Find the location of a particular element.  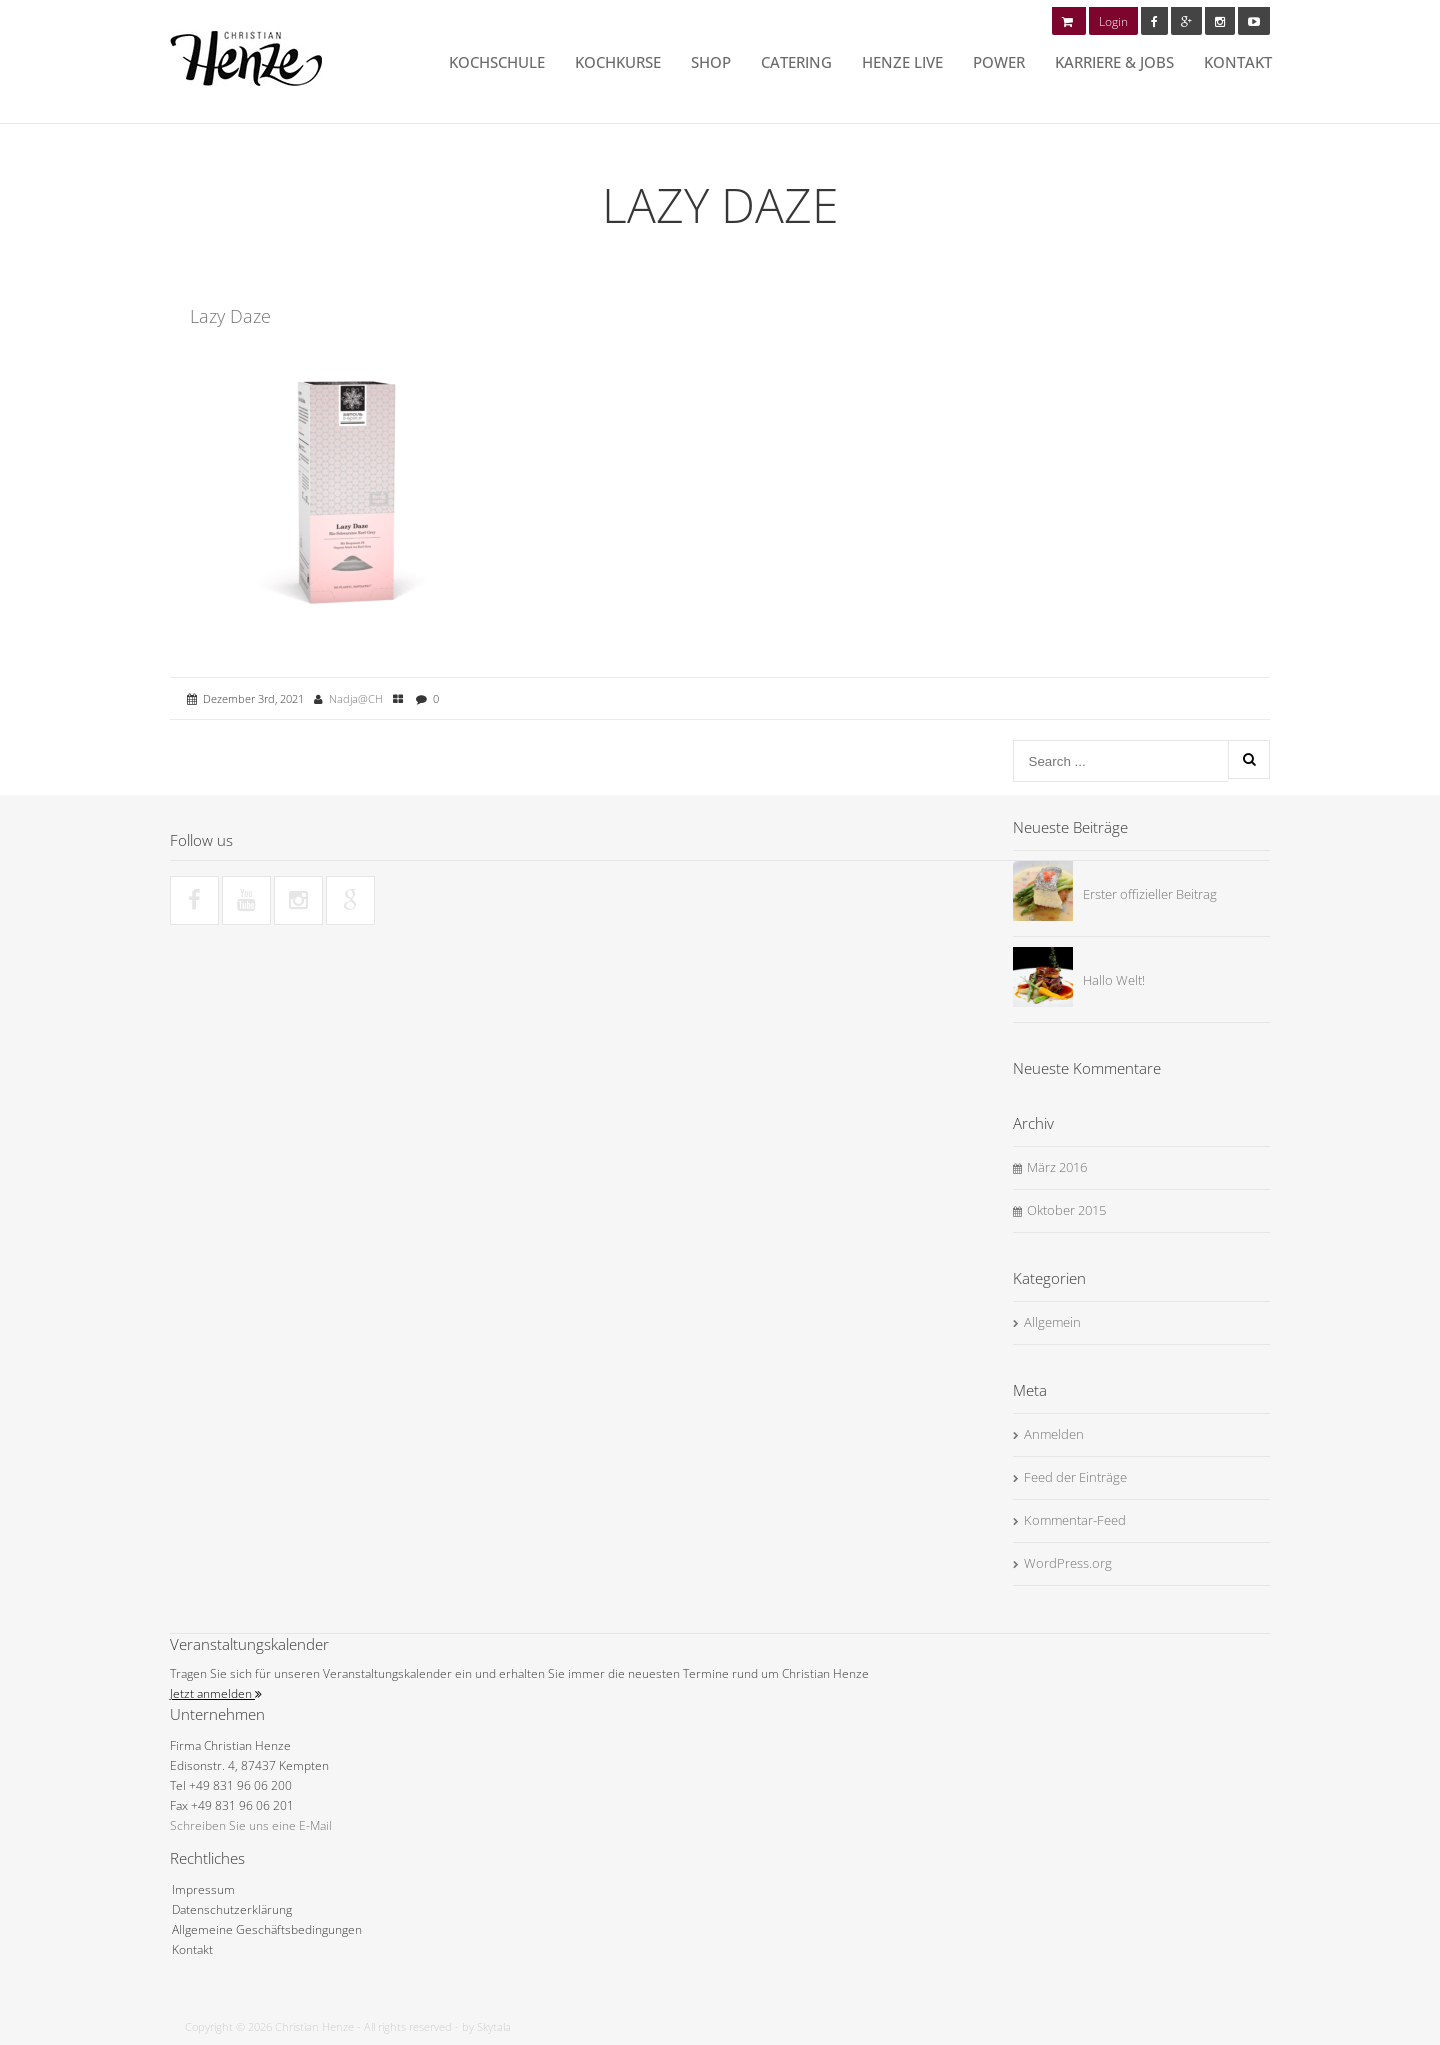

Allgemeine Geschäftsbedingungen is located at coordinates (267, 1929).